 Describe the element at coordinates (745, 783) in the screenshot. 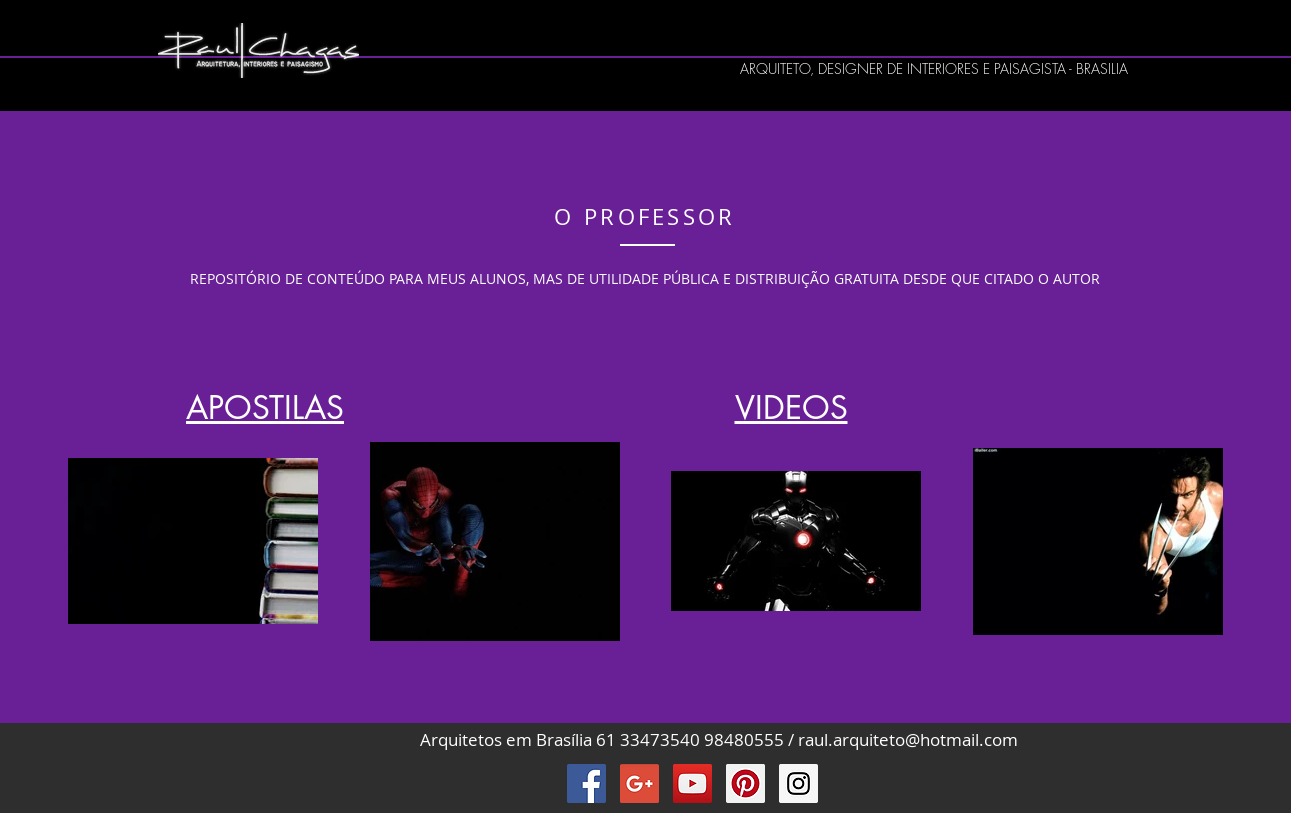

I see `[Pinterest Raul Chagas]` at that location.